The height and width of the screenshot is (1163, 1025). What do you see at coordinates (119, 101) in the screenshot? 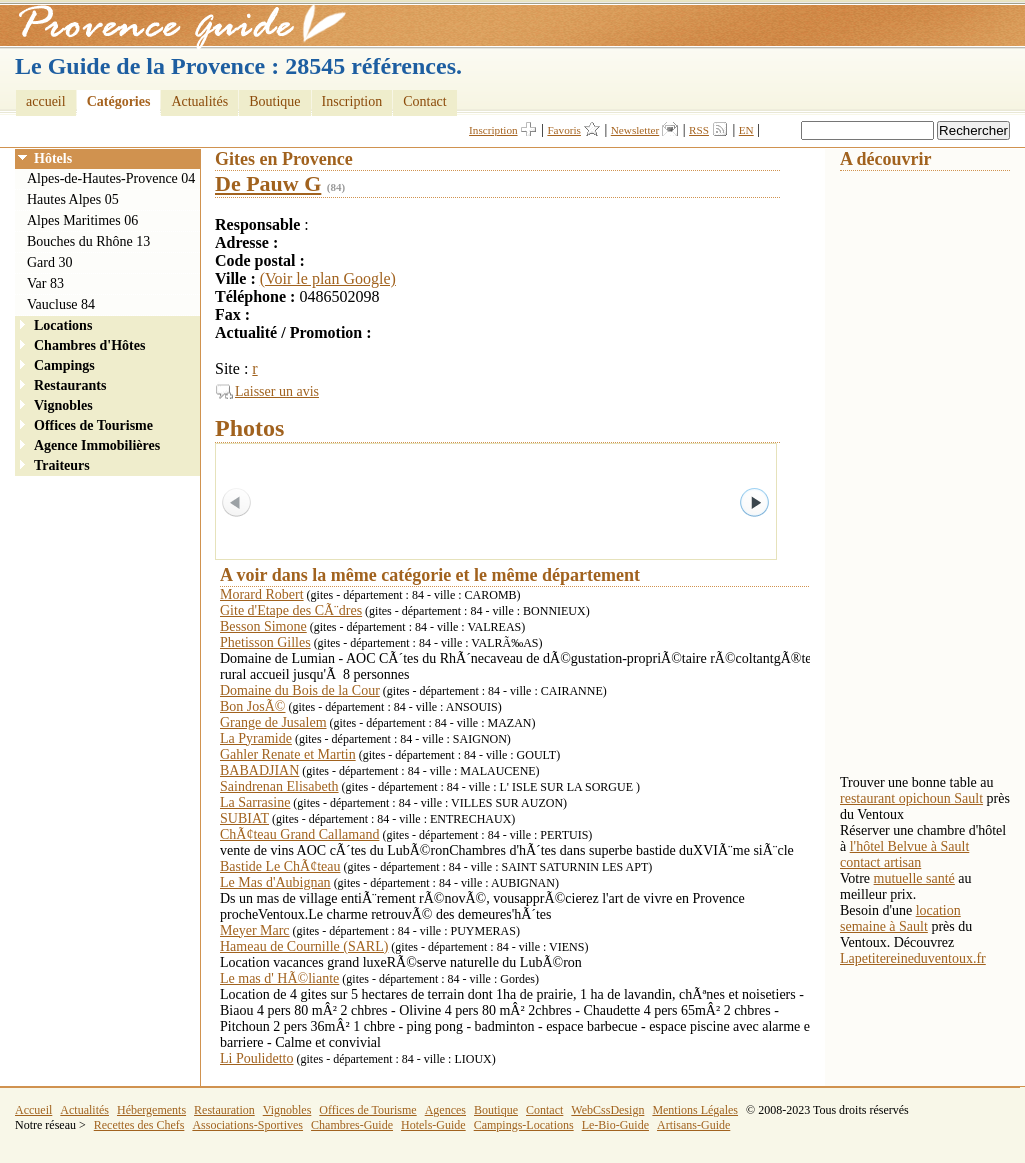
I see `Catégories` at bounding box center [119, 101].